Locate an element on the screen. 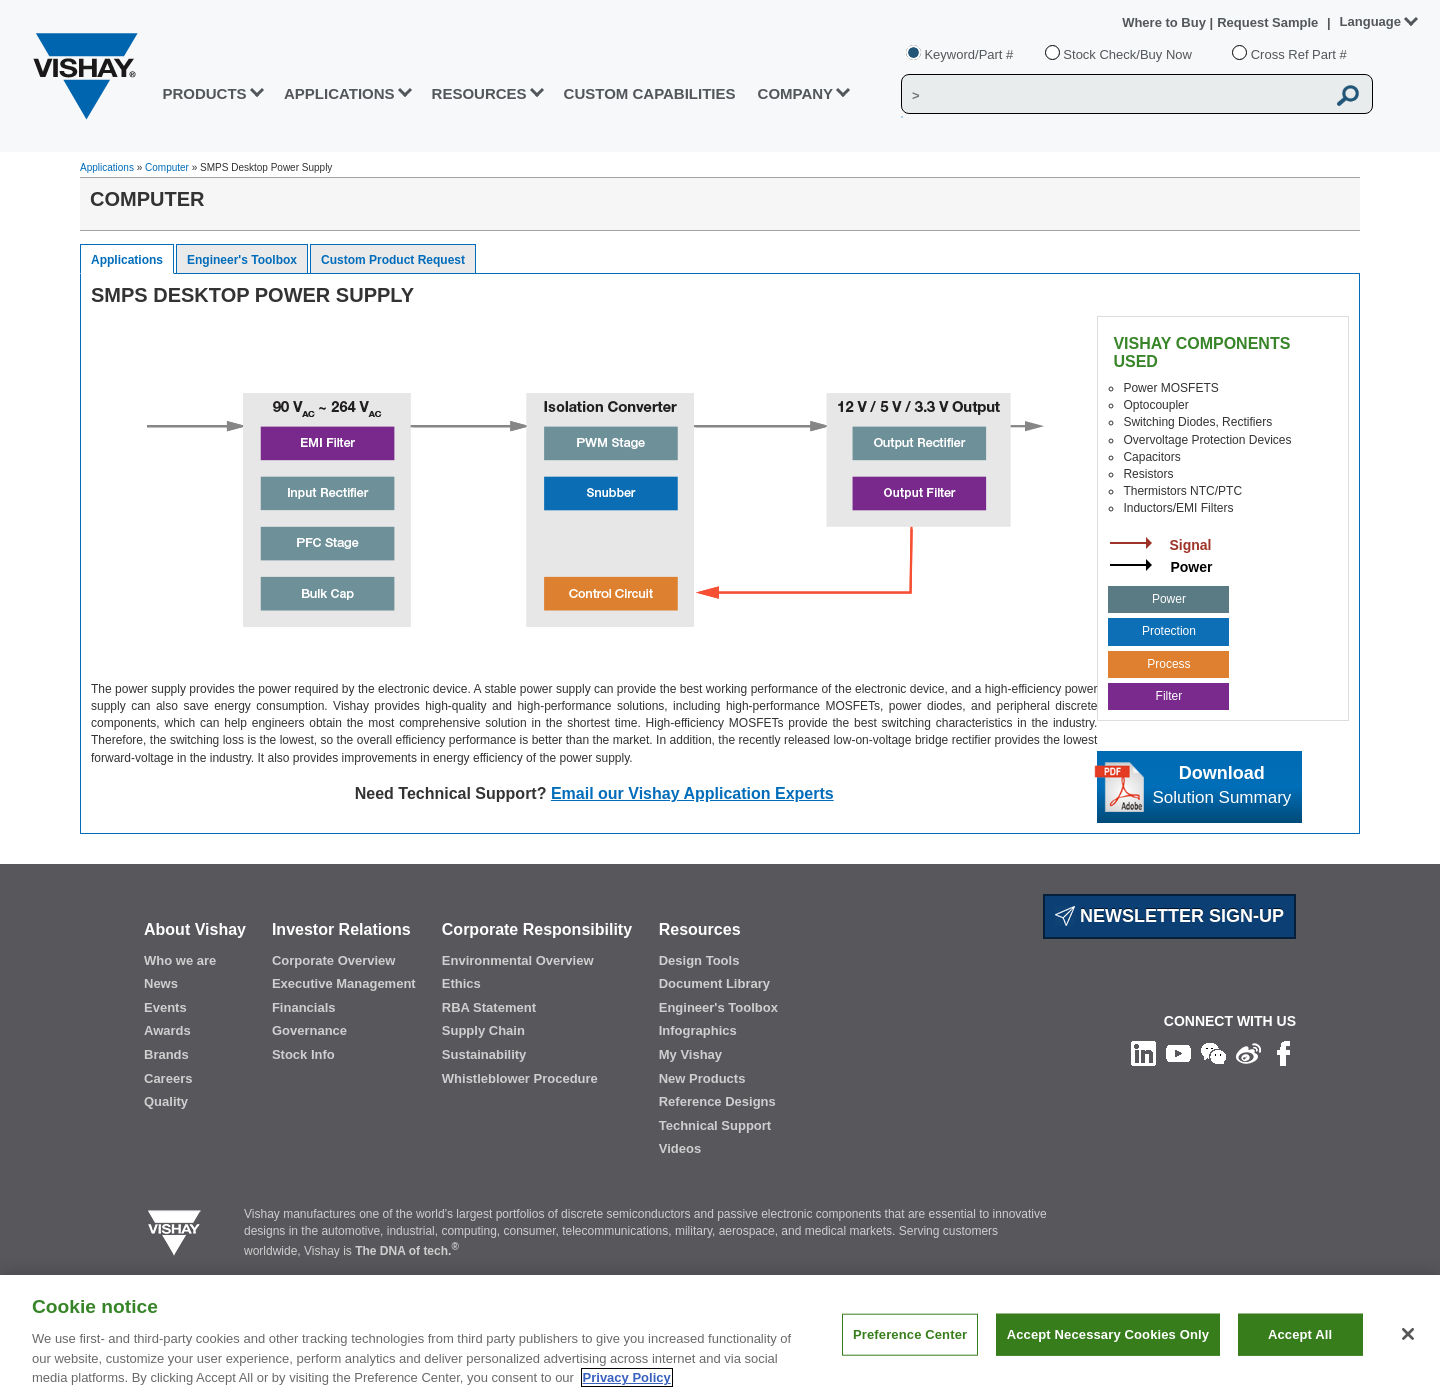 The height and width of the screenshot is (1398, 1440). Videos is located at coordinates (680, 1148).